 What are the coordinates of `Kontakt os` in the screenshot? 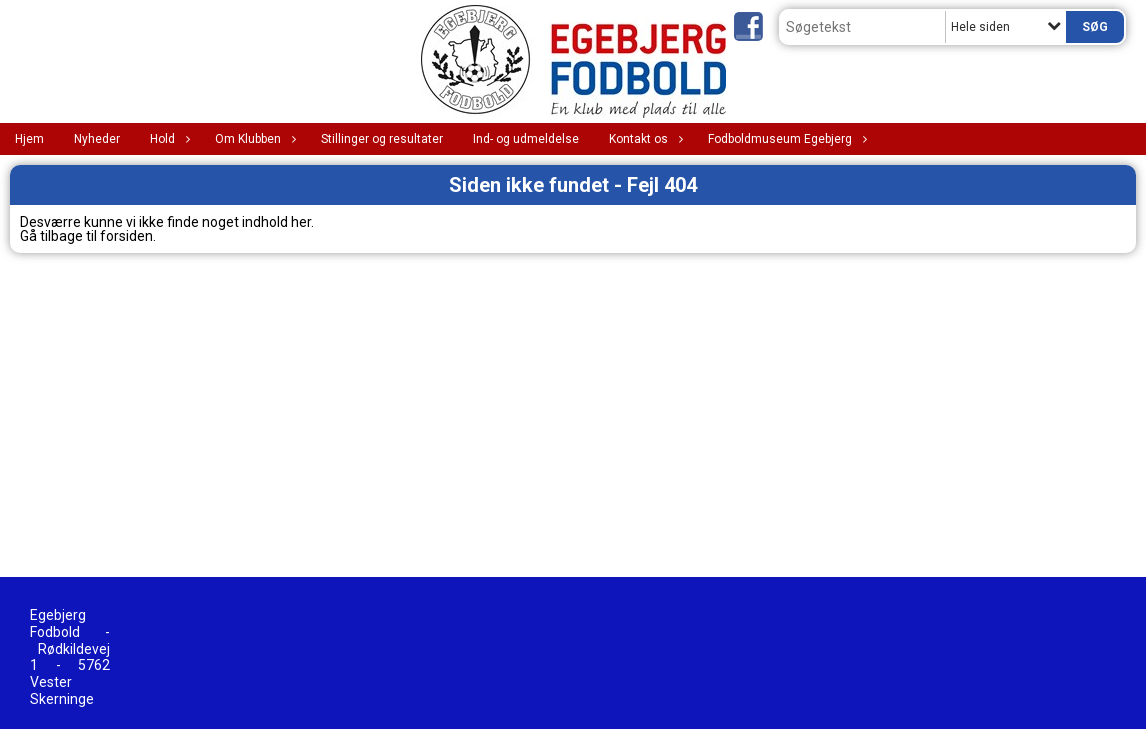 It's located at (643, 139).